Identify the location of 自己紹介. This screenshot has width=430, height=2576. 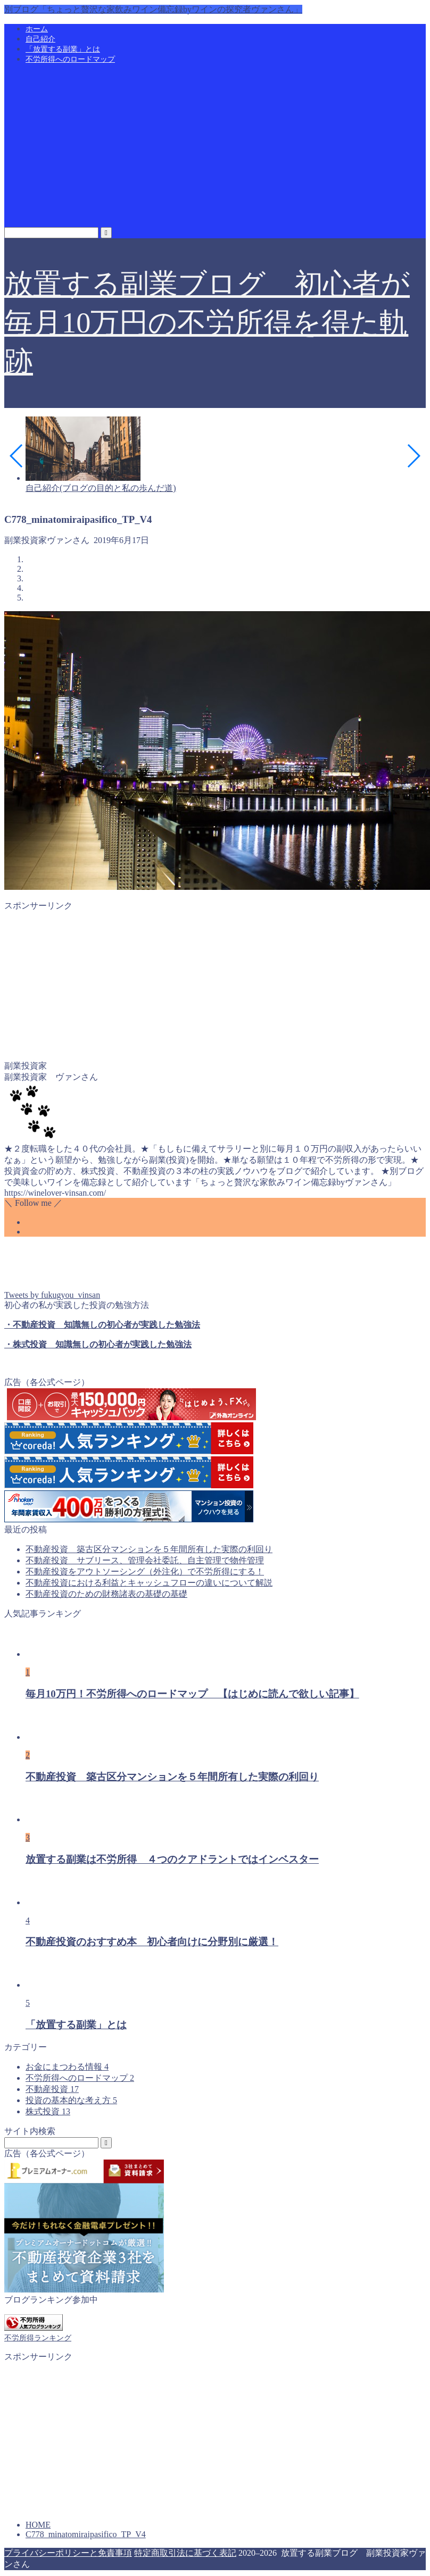
(40, 39).